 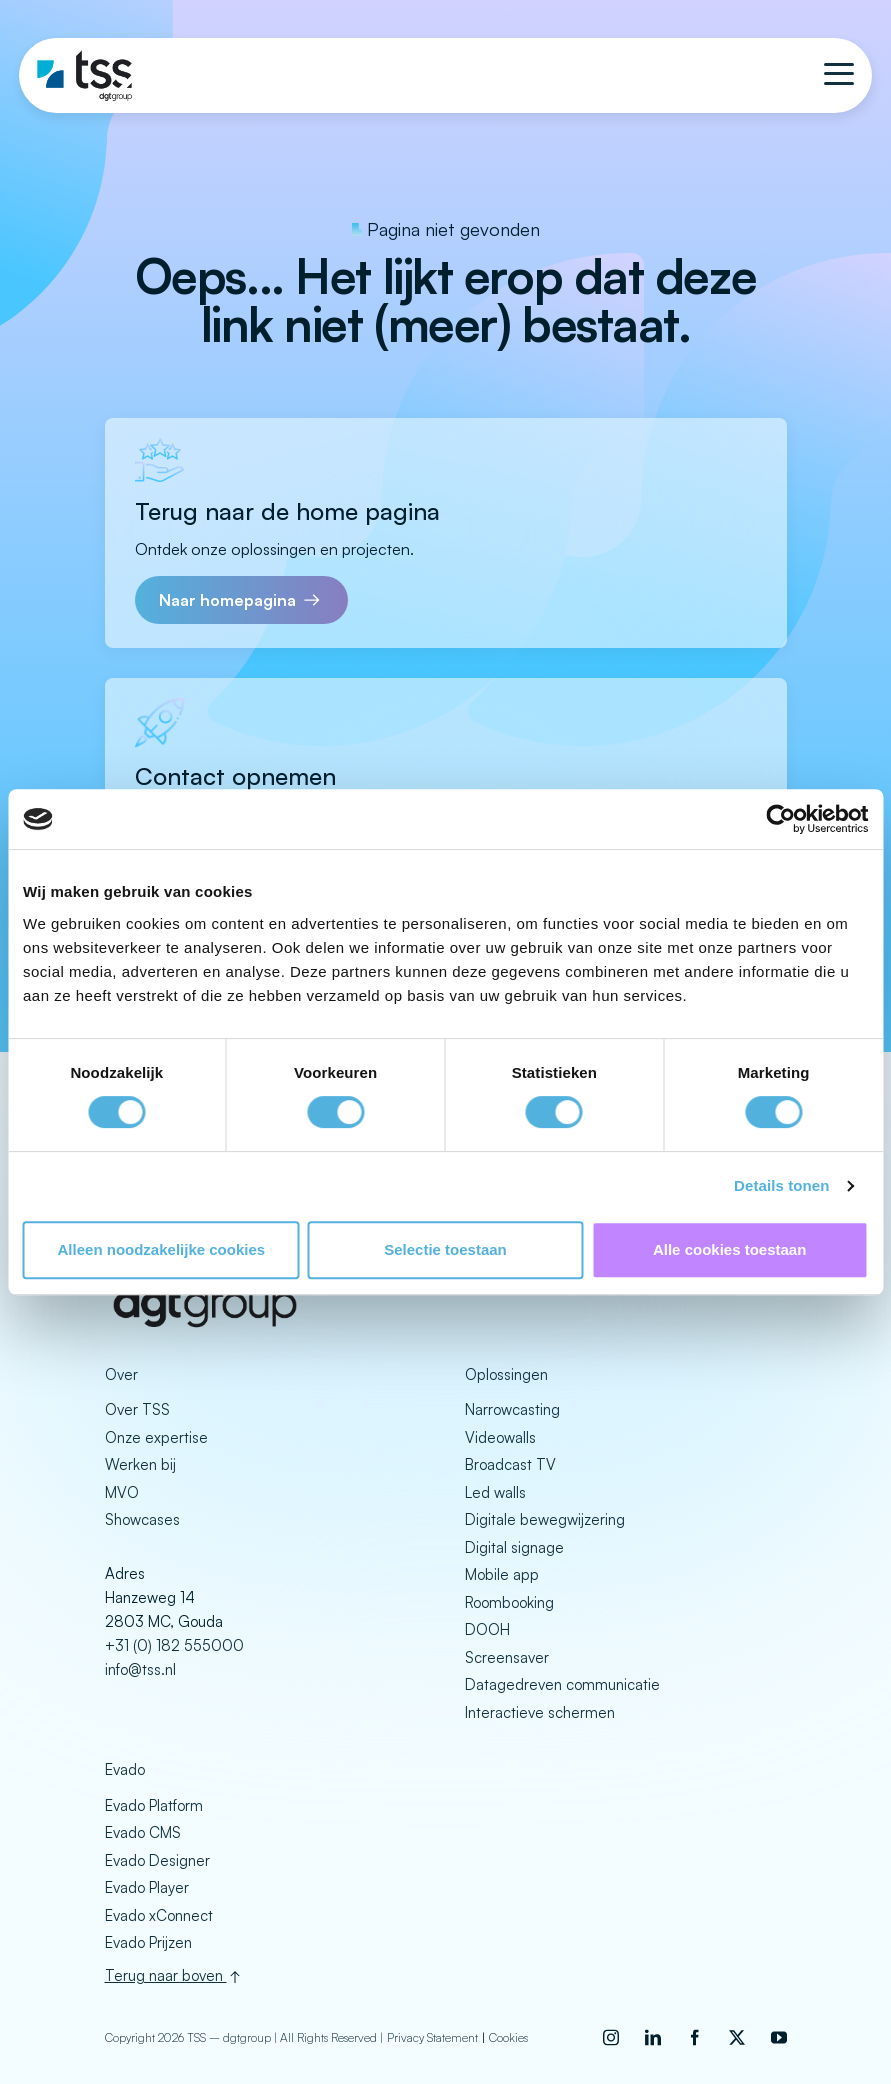 What do you see at coordinates (143, 1832) in the screenshot?
I see `Evado CMS` at bounding box center [143, 1832].